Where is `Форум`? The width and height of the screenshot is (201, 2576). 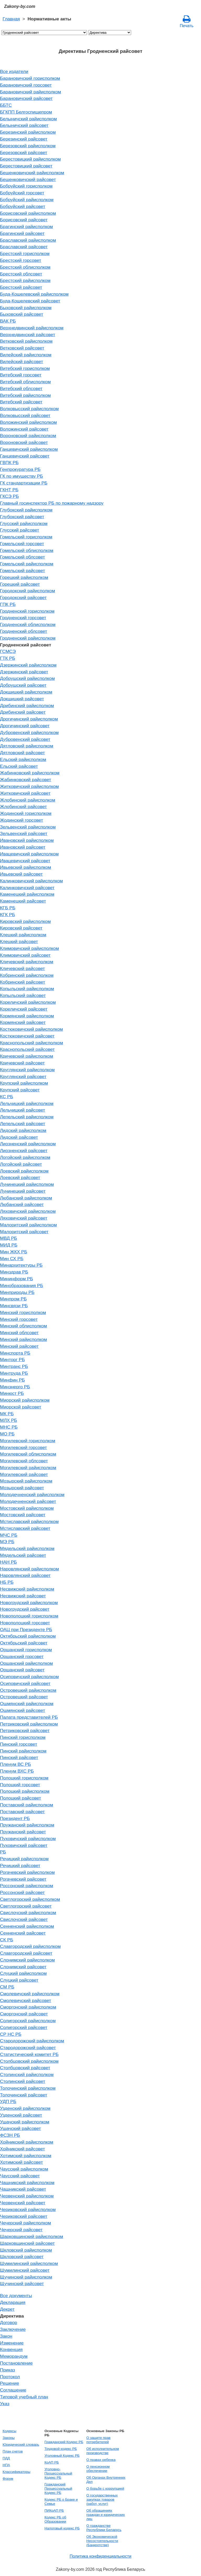 Форум is located at coordinates (8, 2479).